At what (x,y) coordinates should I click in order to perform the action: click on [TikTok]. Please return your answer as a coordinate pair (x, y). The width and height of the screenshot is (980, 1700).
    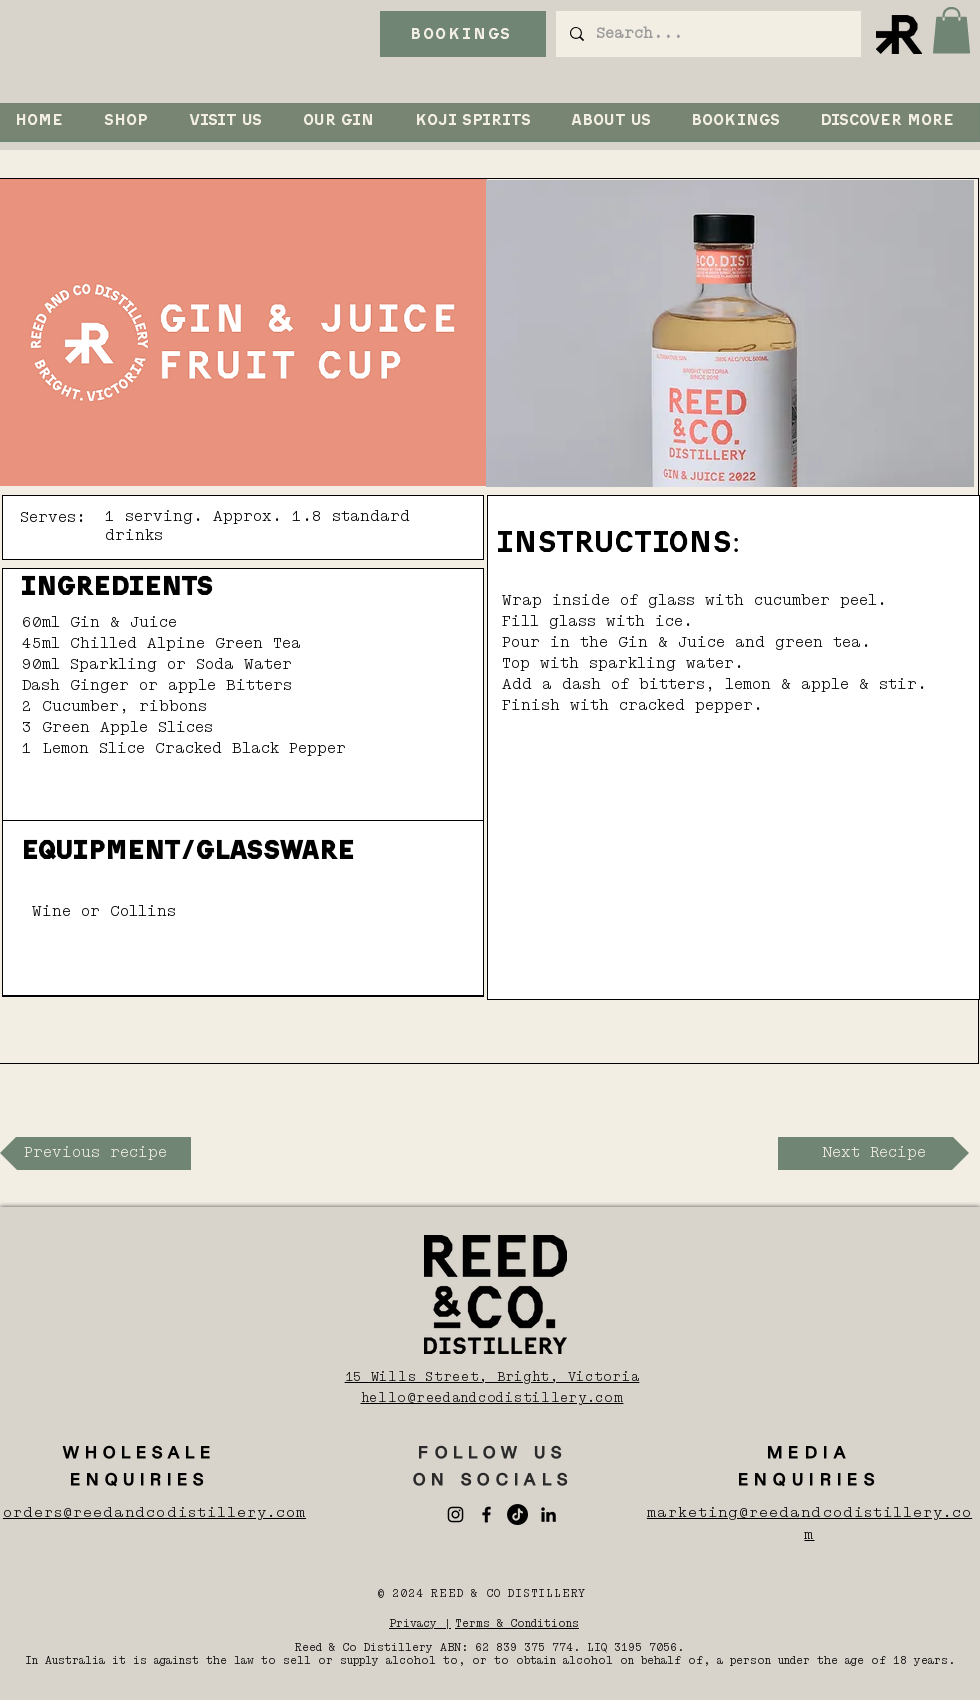
    Looking at the image, I should click on (517, 1514).